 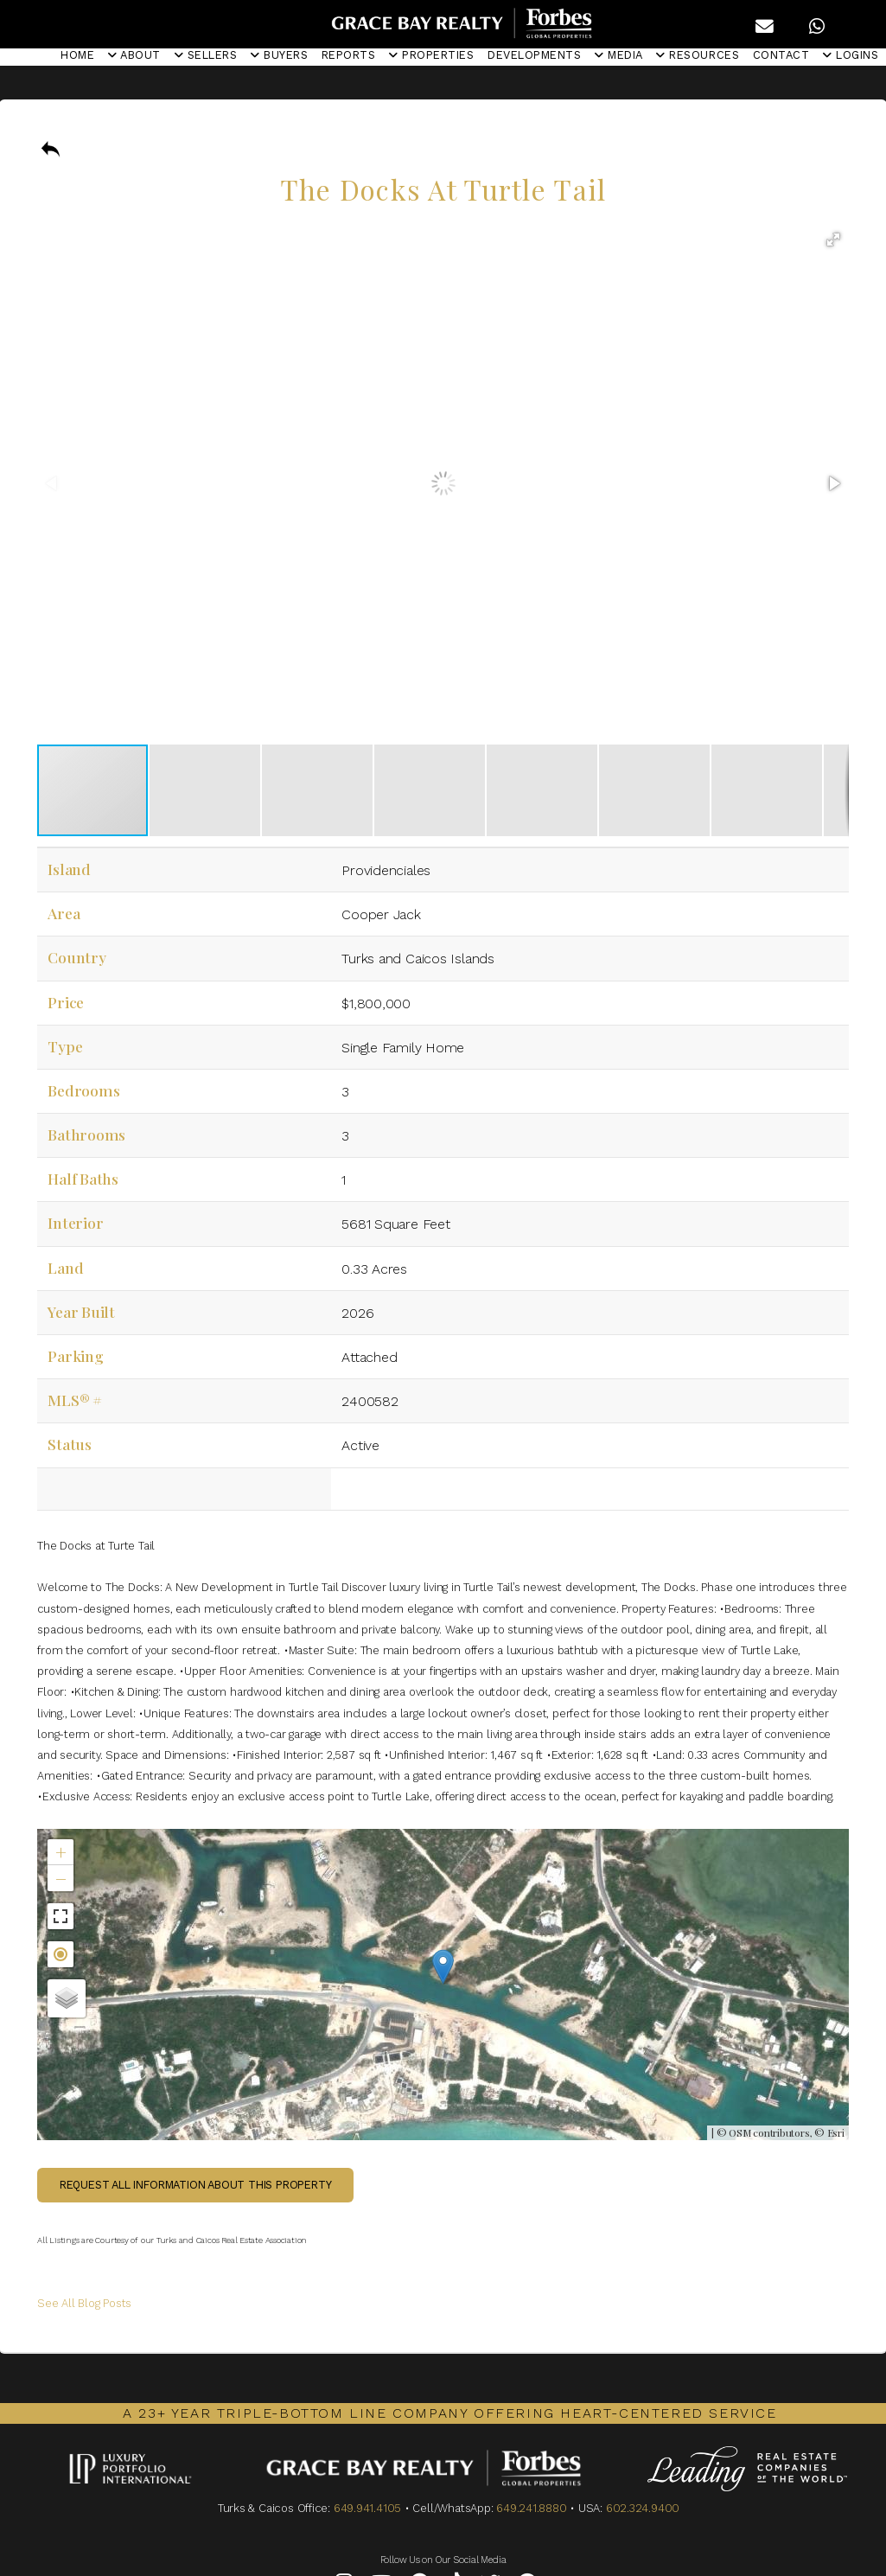 What do you see at coordinates (77, 54) in the screenshot?
I see `HOME` at bounding box center [77, 54].